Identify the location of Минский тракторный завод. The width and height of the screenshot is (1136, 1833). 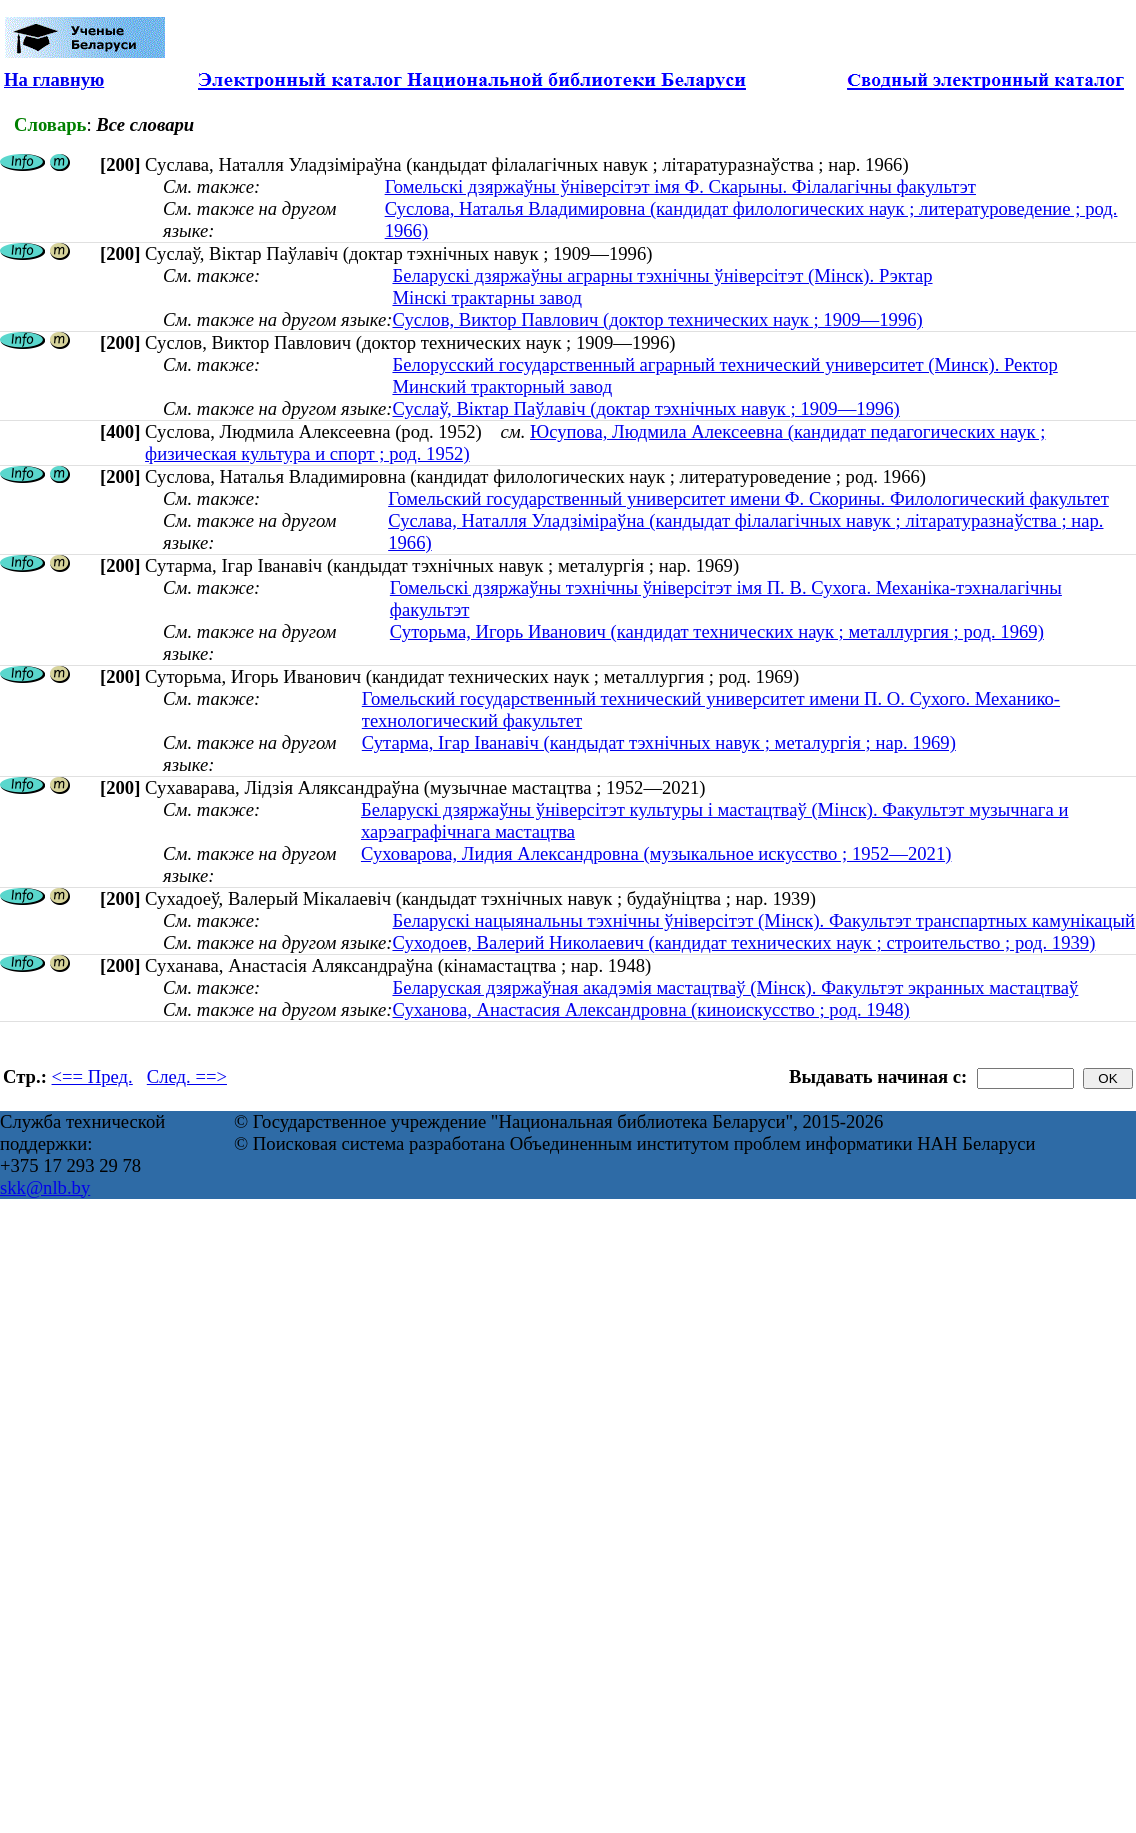
(502, 386).